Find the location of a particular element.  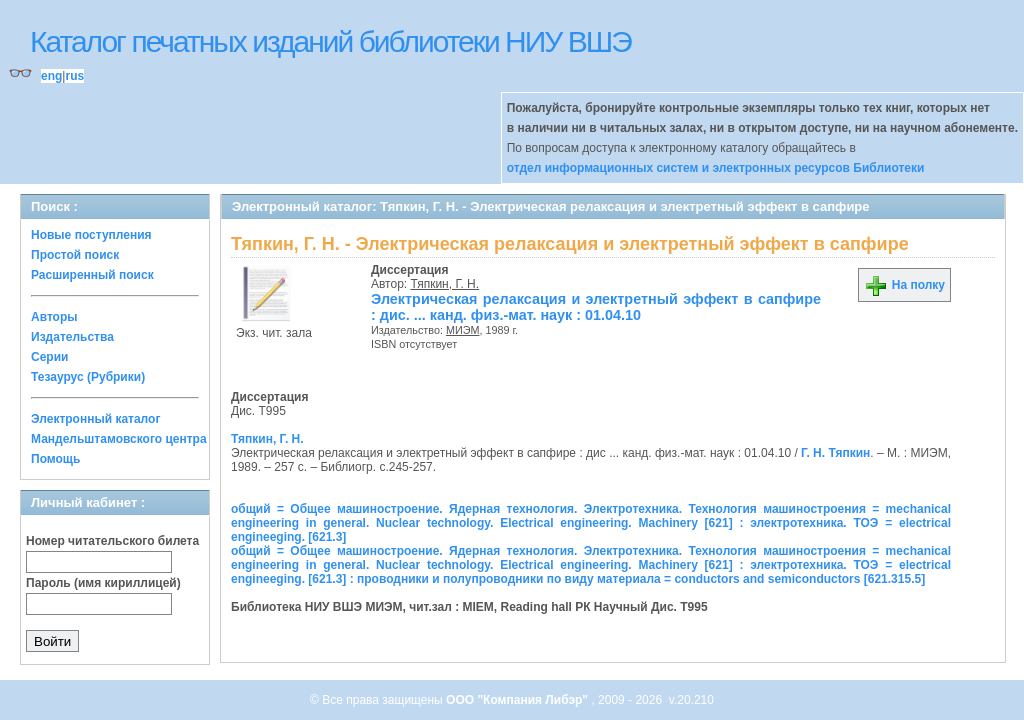

eng is located at coordinates (51, 76).